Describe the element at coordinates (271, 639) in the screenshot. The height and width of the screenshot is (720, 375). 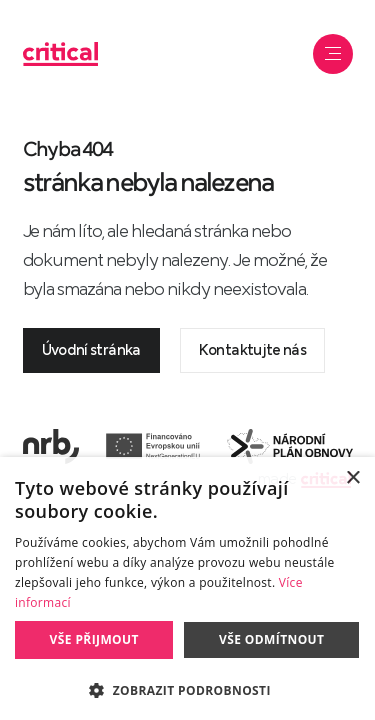
I see `Vše odmítnout [button]` at that location.